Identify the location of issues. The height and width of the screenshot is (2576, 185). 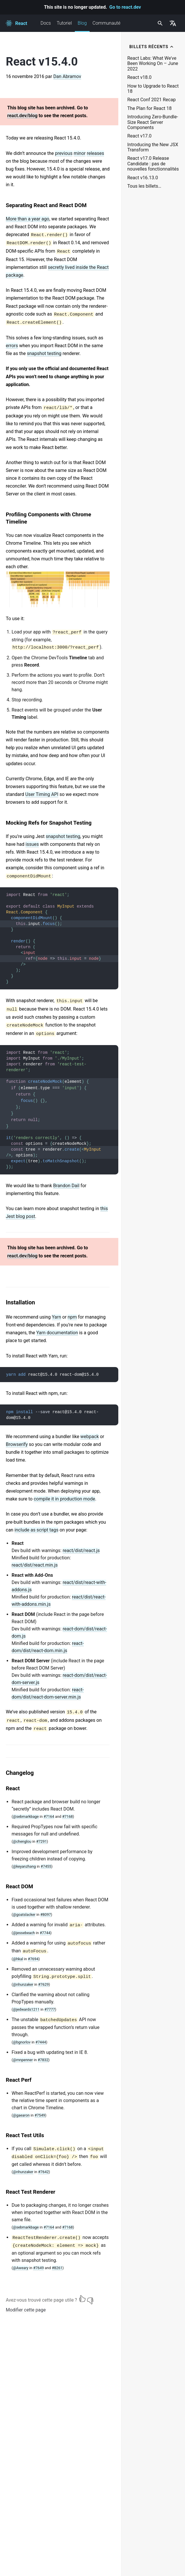
(32, 844).